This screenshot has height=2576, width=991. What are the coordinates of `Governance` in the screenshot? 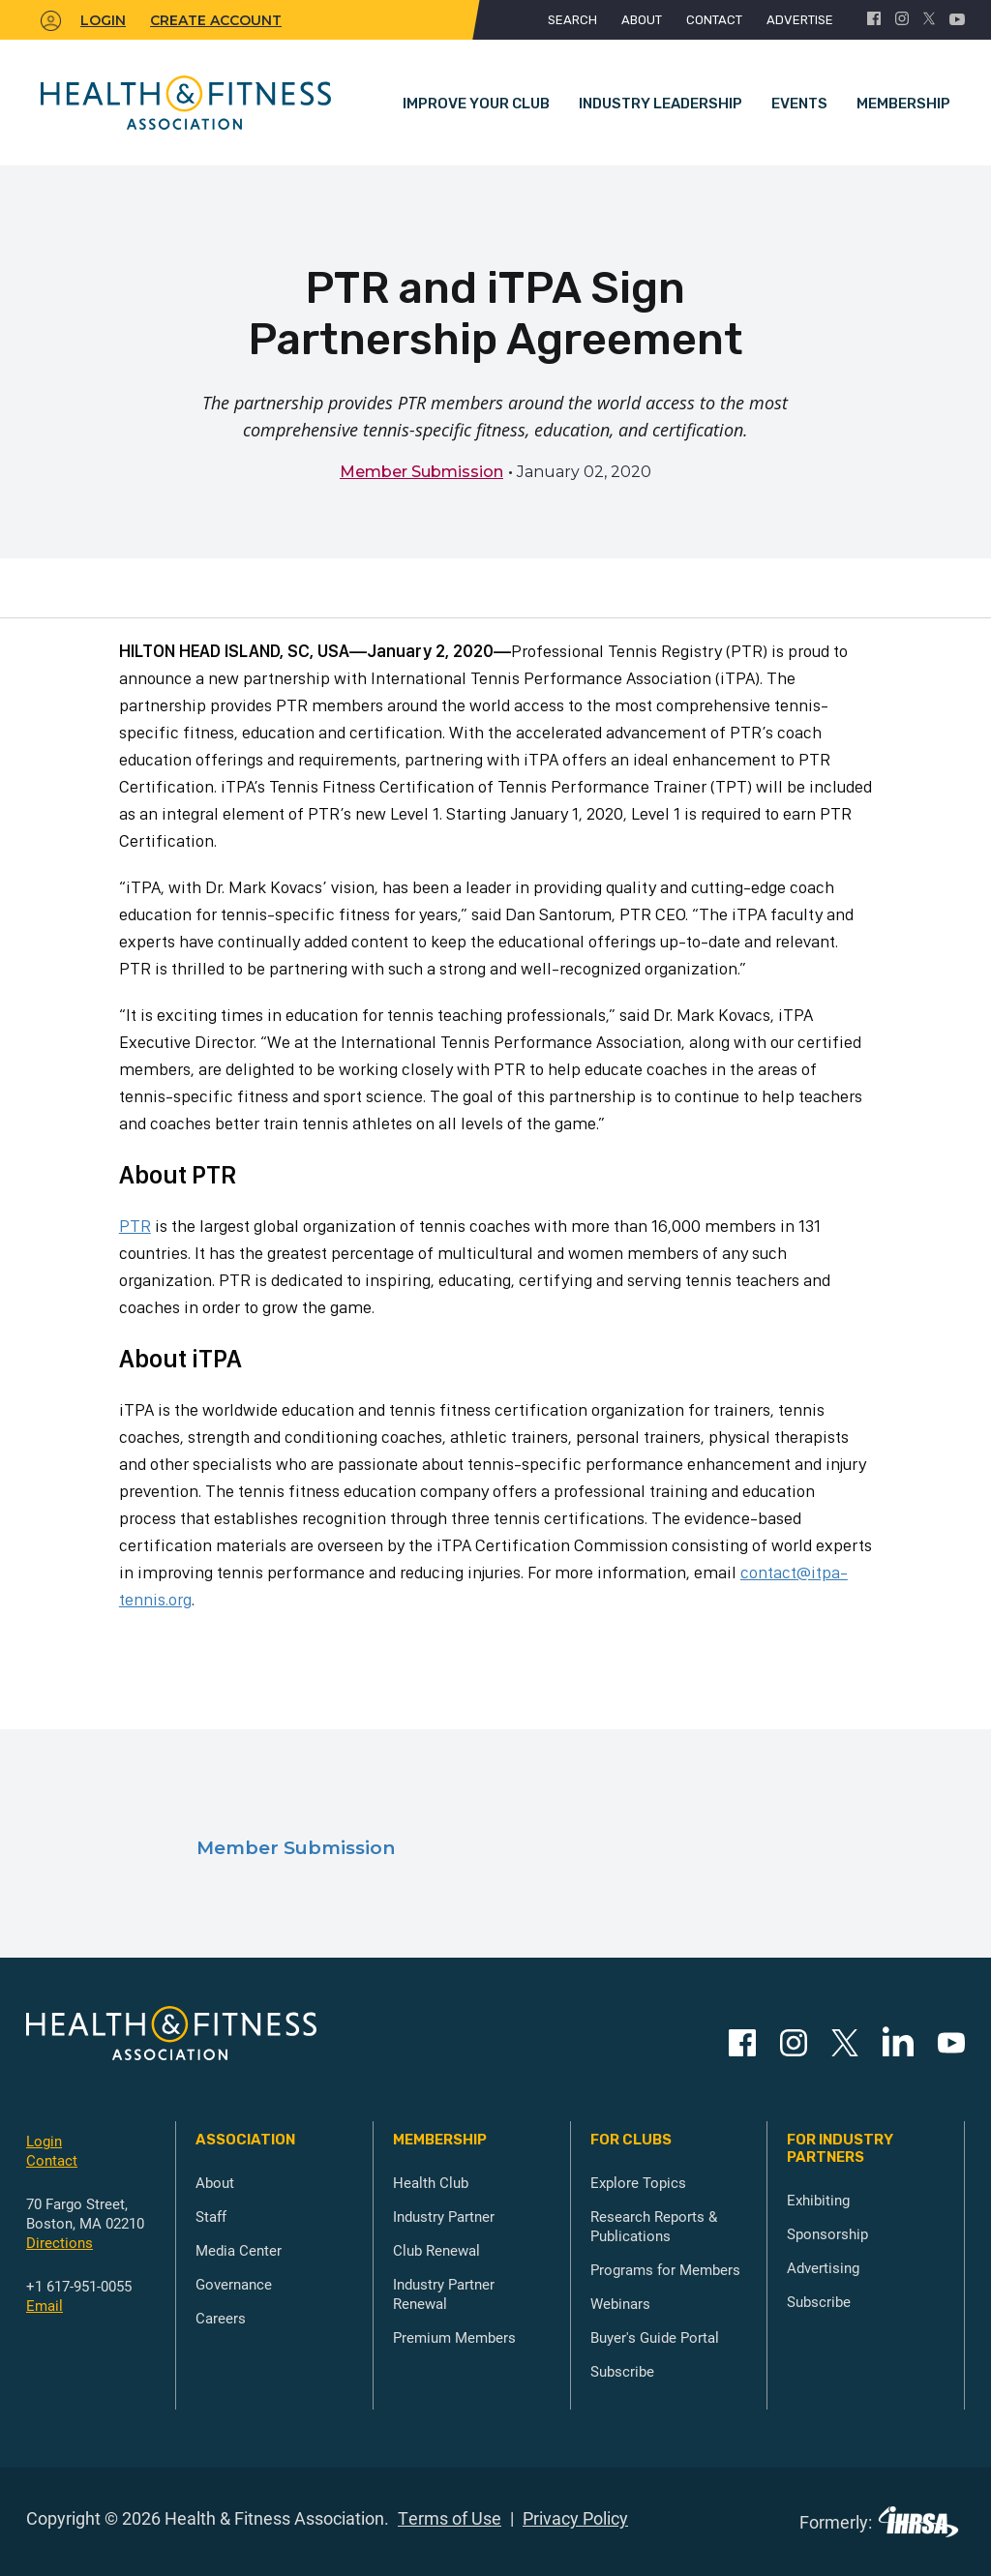 It's located at (233, 2283).